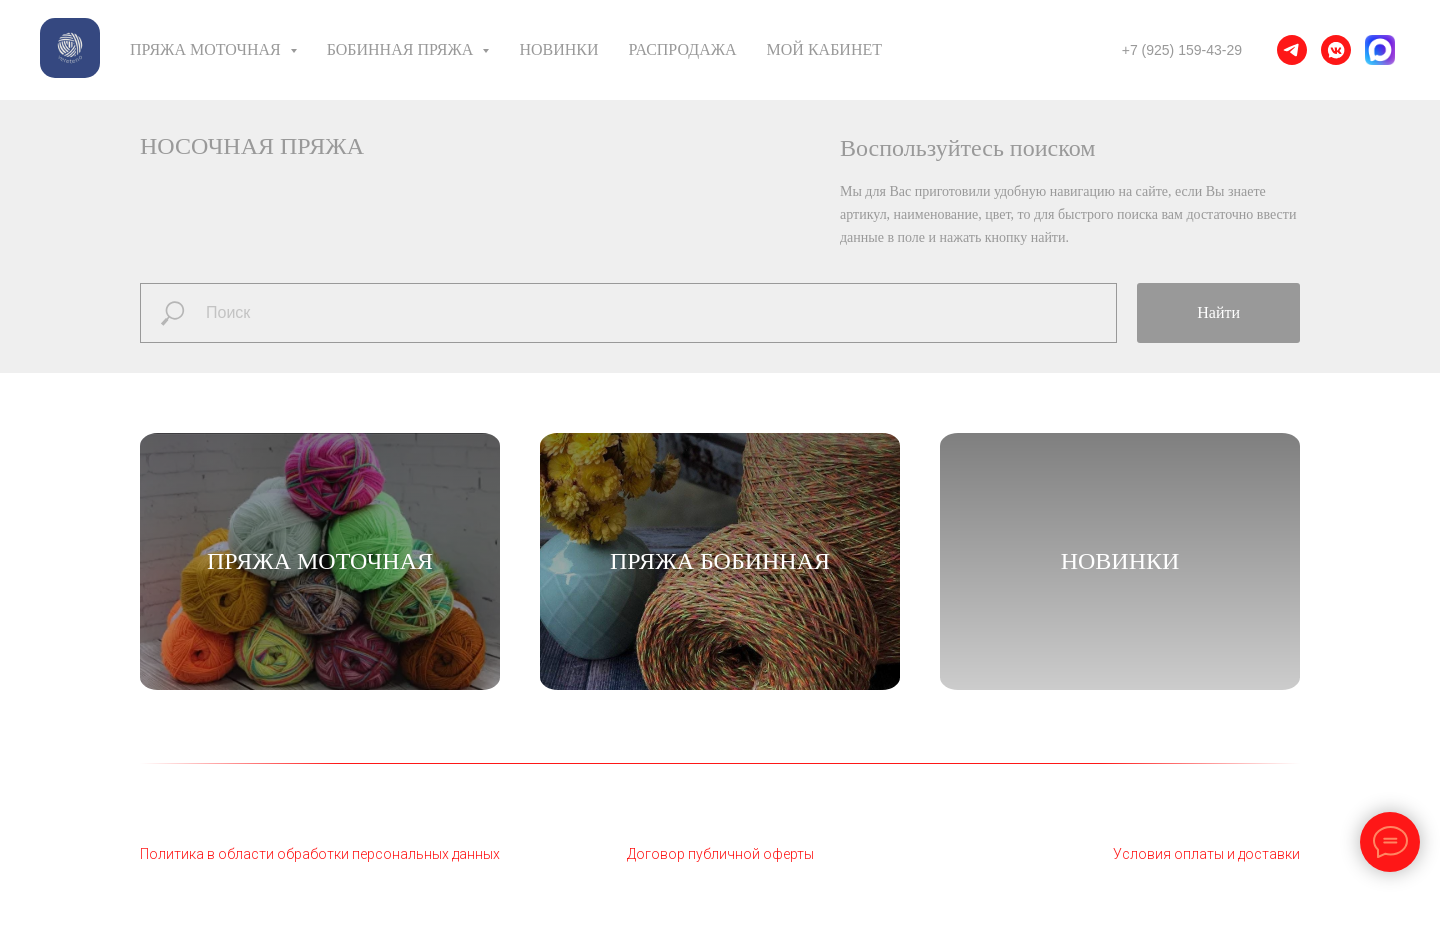 The height and width of the screenshot is (932, 1440). I want to click on Договор публичной оферты, so click(720, 854).